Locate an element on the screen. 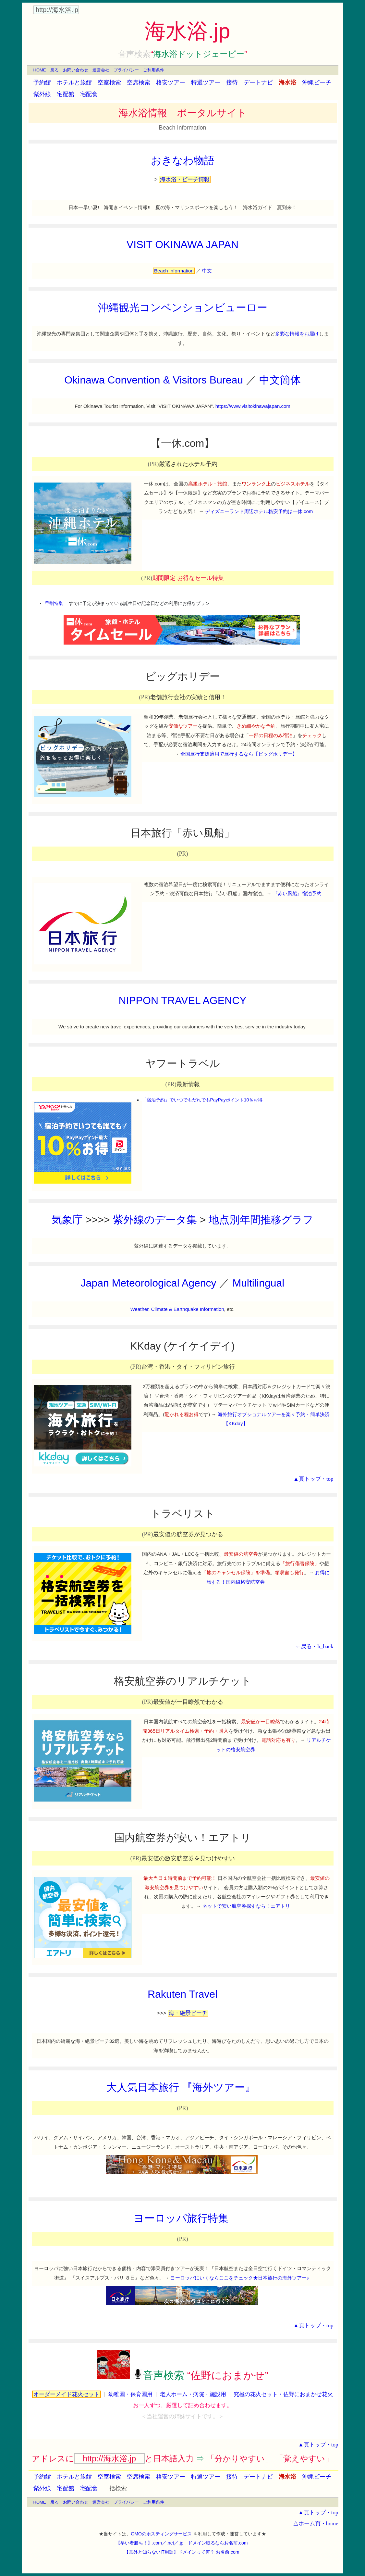 The image size is (365, 2576). 『赤い風船』宿泊予約 is located at coordinates (297, 893).